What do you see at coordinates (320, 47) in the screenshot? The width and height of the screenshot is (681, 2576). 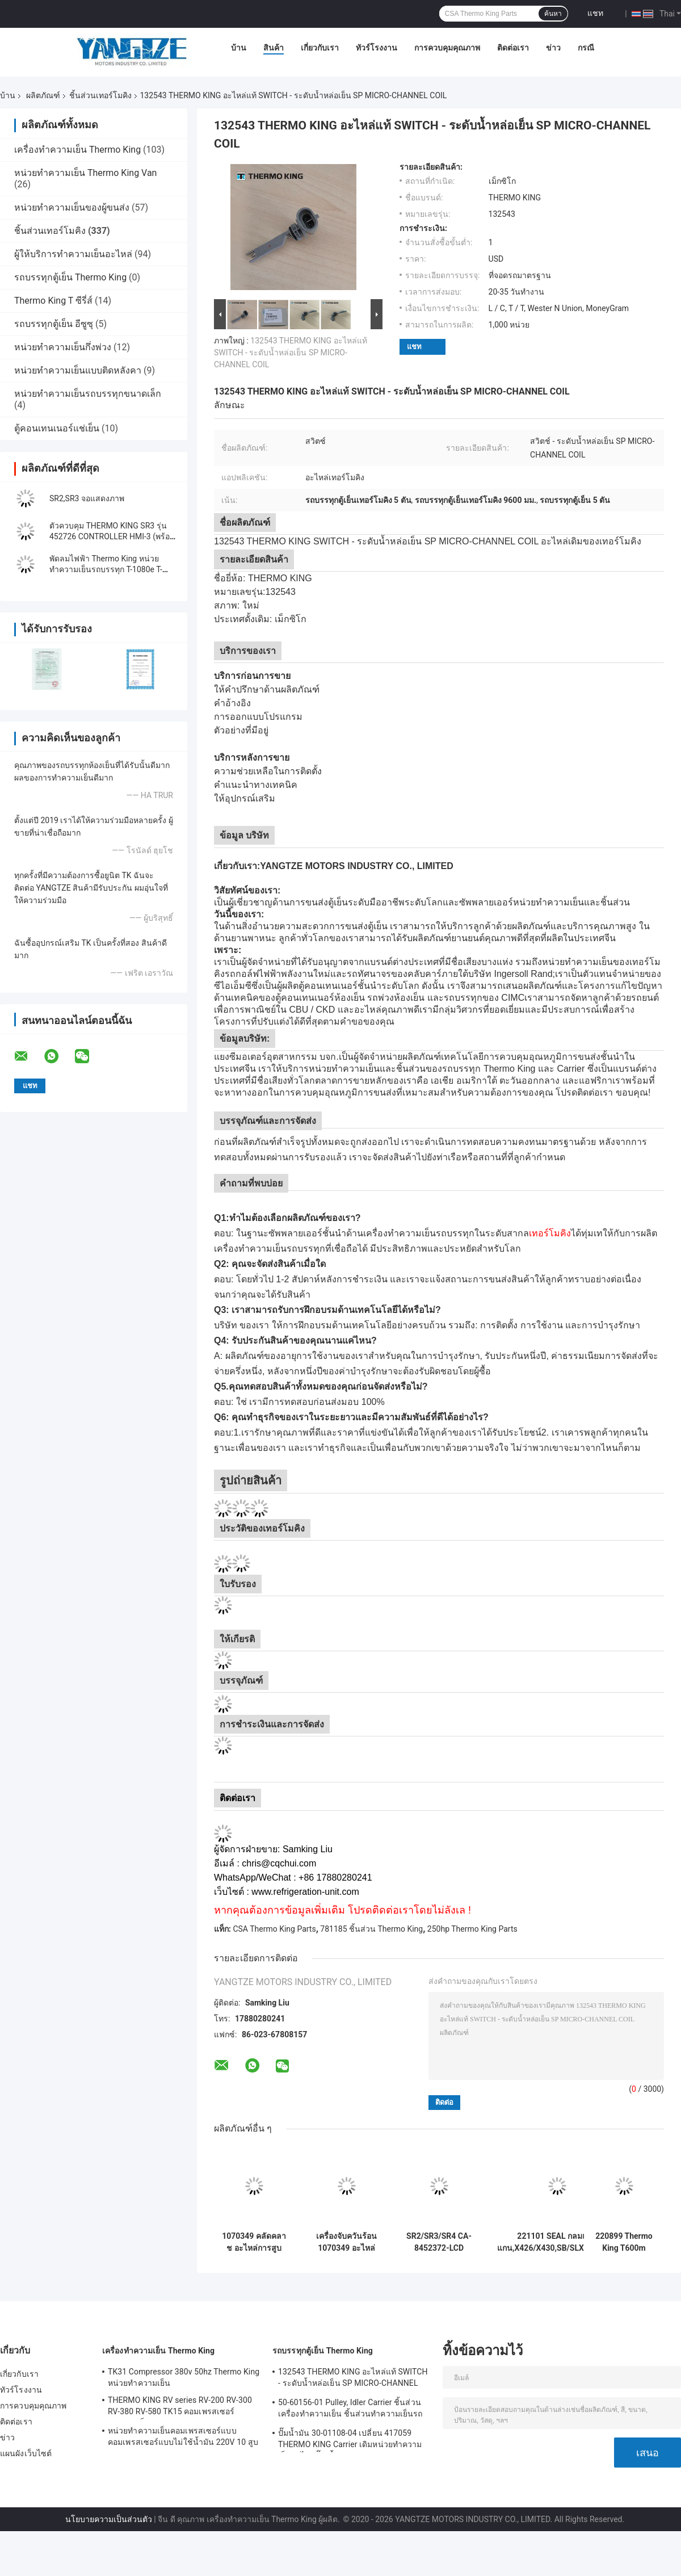 I see `เกี่ยวกับเรา` at bounding box center [320, 47].